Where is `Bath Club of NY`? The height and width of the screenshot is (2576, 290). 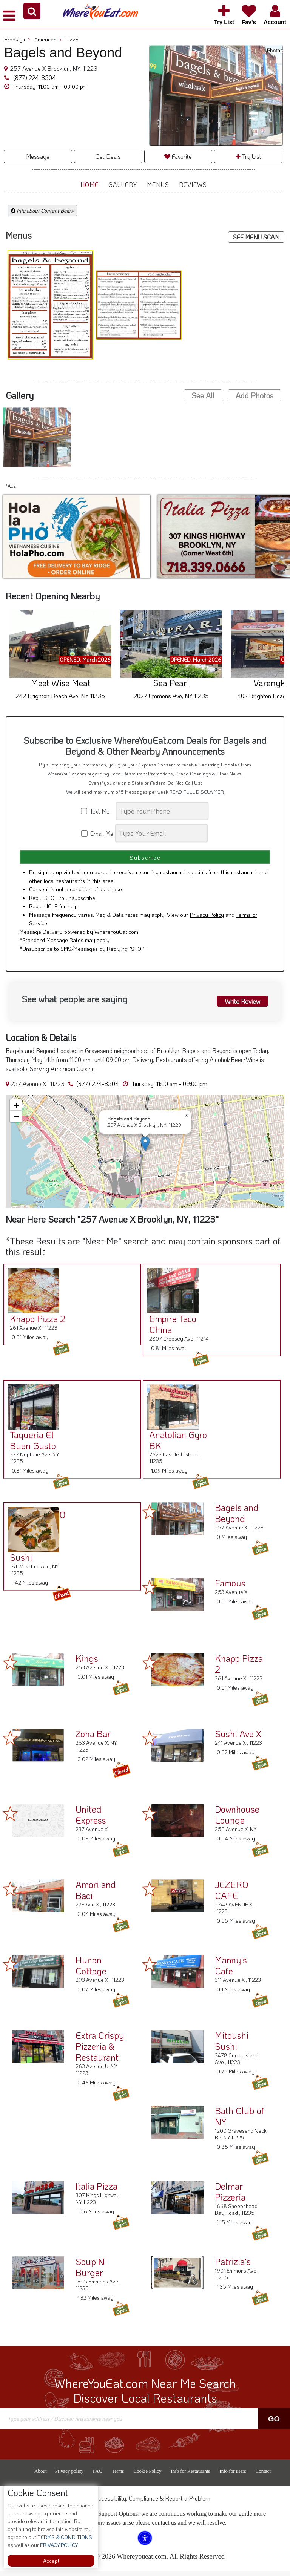 Bath Club of NY is located at coordinates (239, 2120).